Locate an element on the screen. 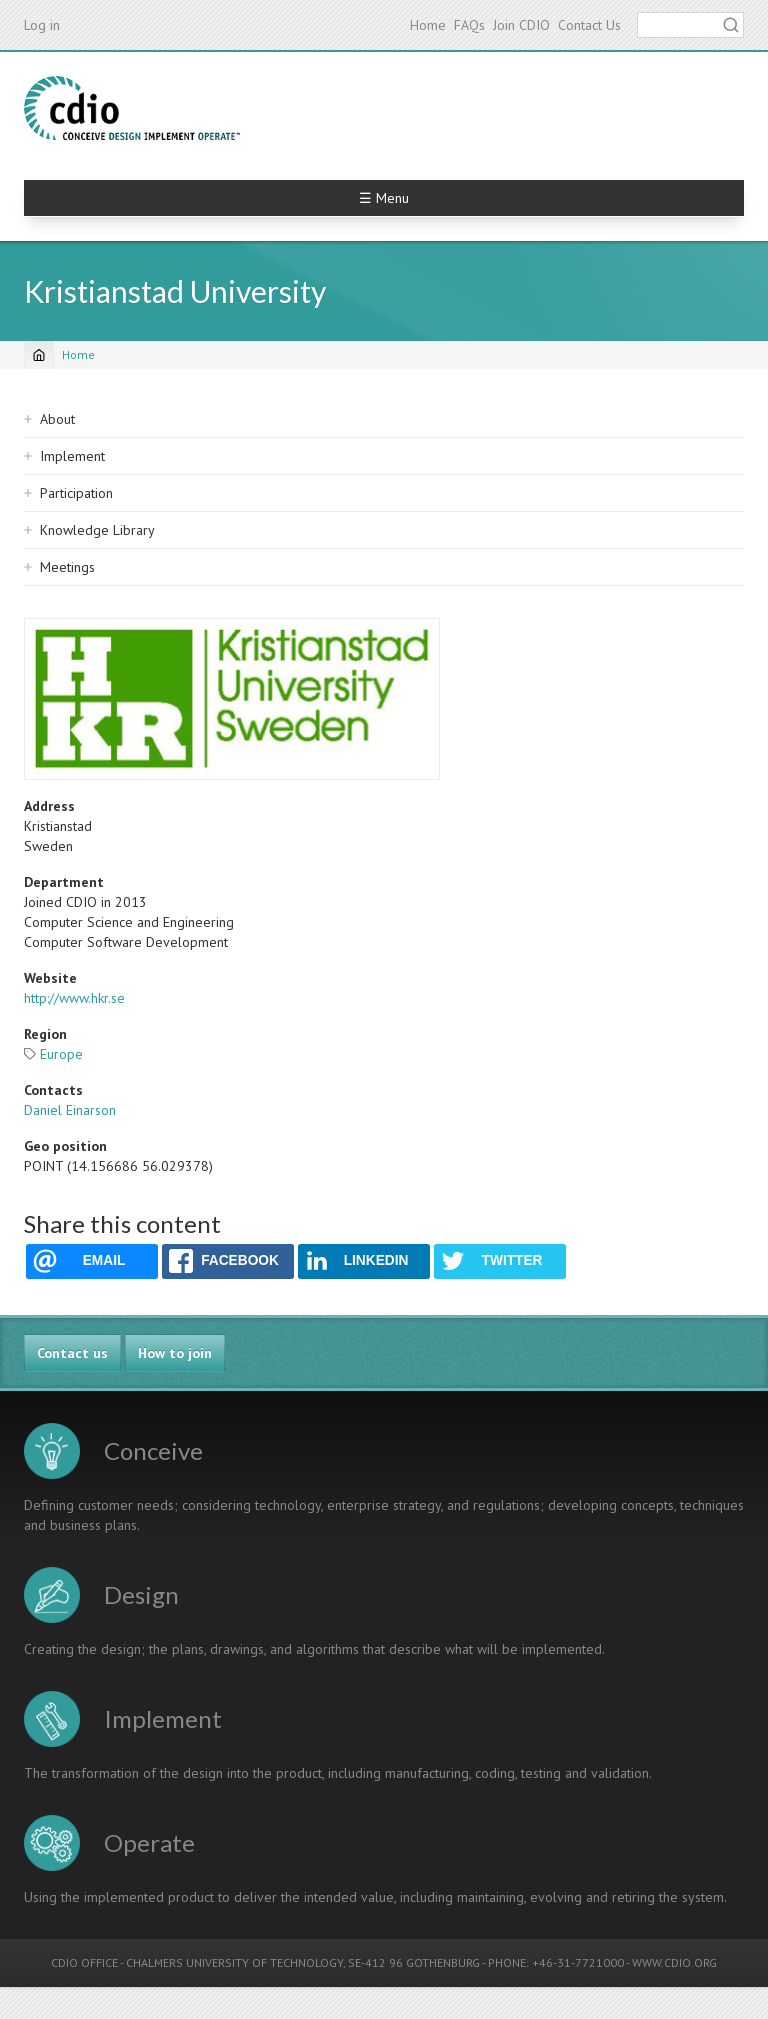 The height and width of the screenshot is (2019, 768). Europe is located at coordinates (61, 1054).